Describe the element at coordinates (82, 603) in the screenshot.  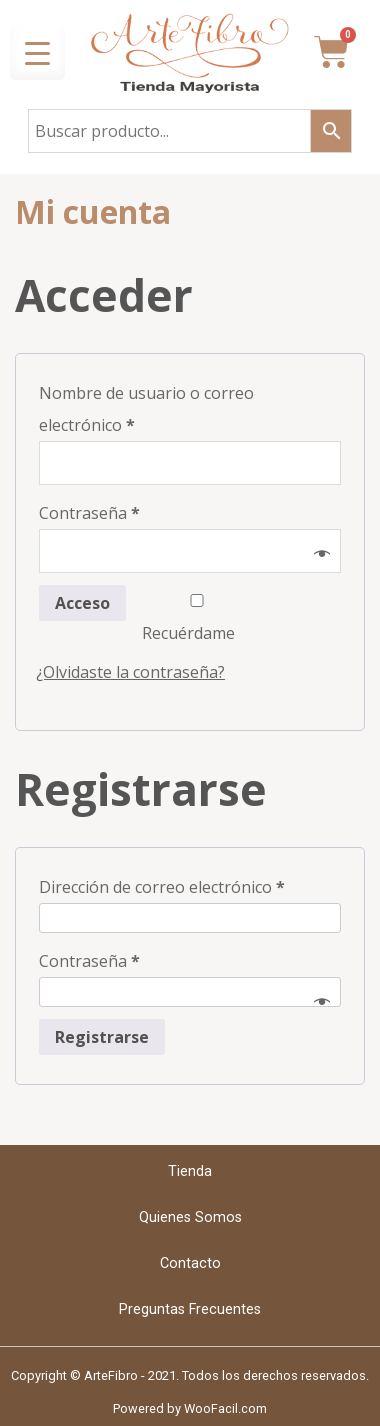
I see `Acceso` at that location.